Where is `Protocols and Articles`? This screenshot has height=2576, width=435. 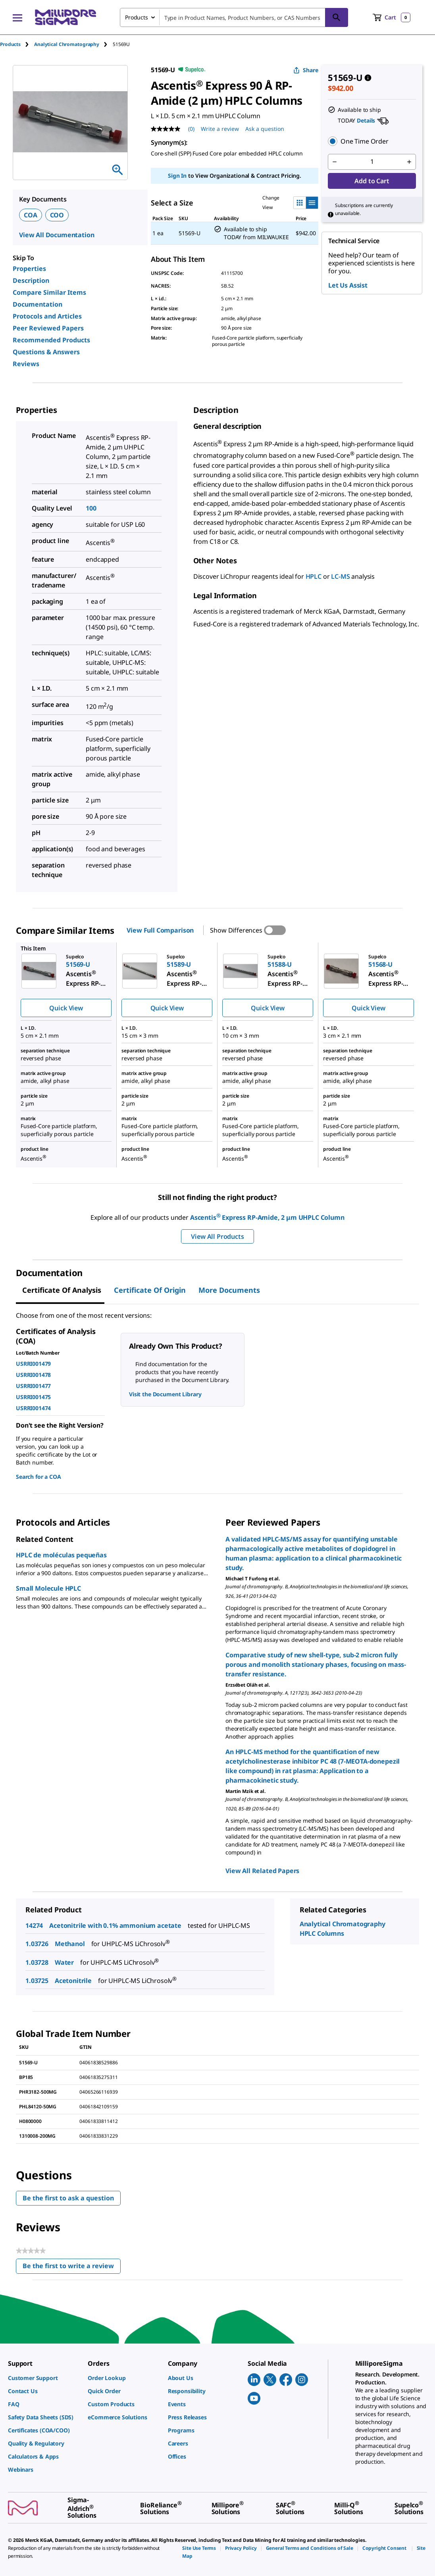
Protocols and Articles is located at coordinates (47, 316).